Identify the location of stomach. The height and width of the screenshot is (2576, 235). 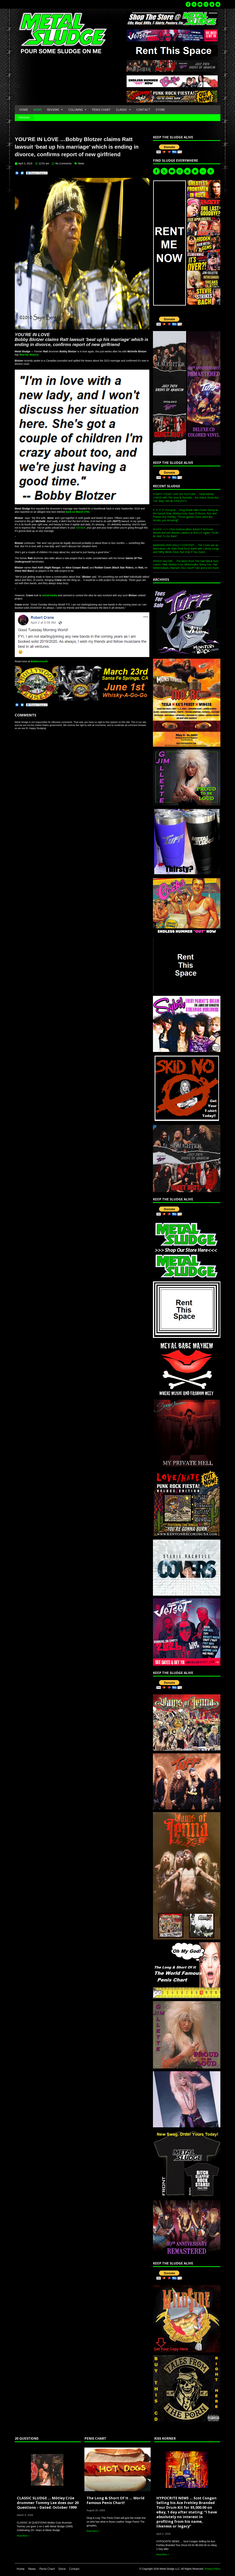
(80, 527).